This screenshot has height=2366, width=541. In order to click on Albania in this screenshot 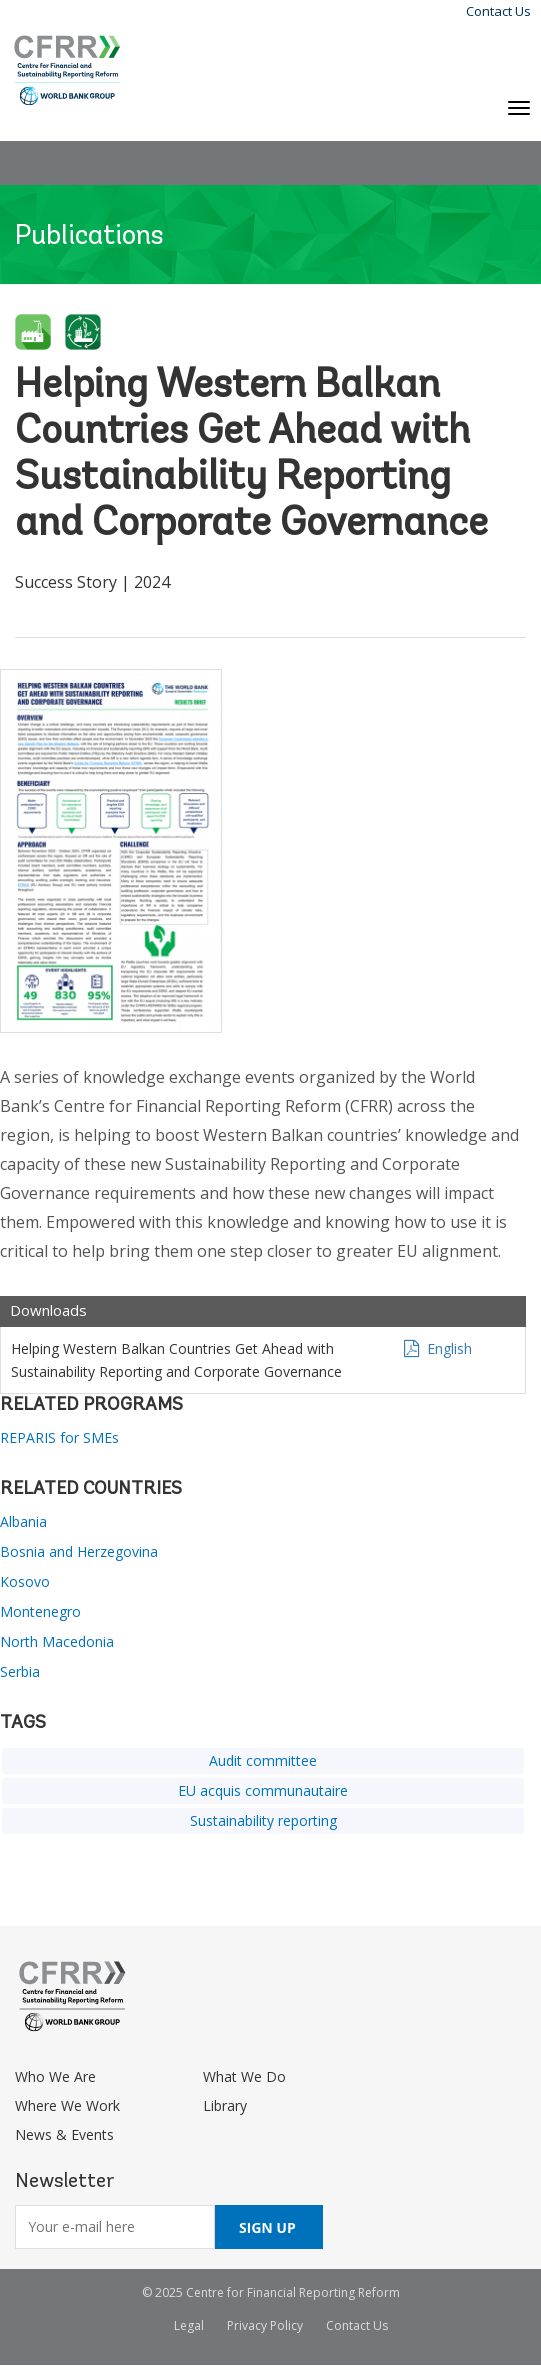, I will do `click(23, 1521)`.